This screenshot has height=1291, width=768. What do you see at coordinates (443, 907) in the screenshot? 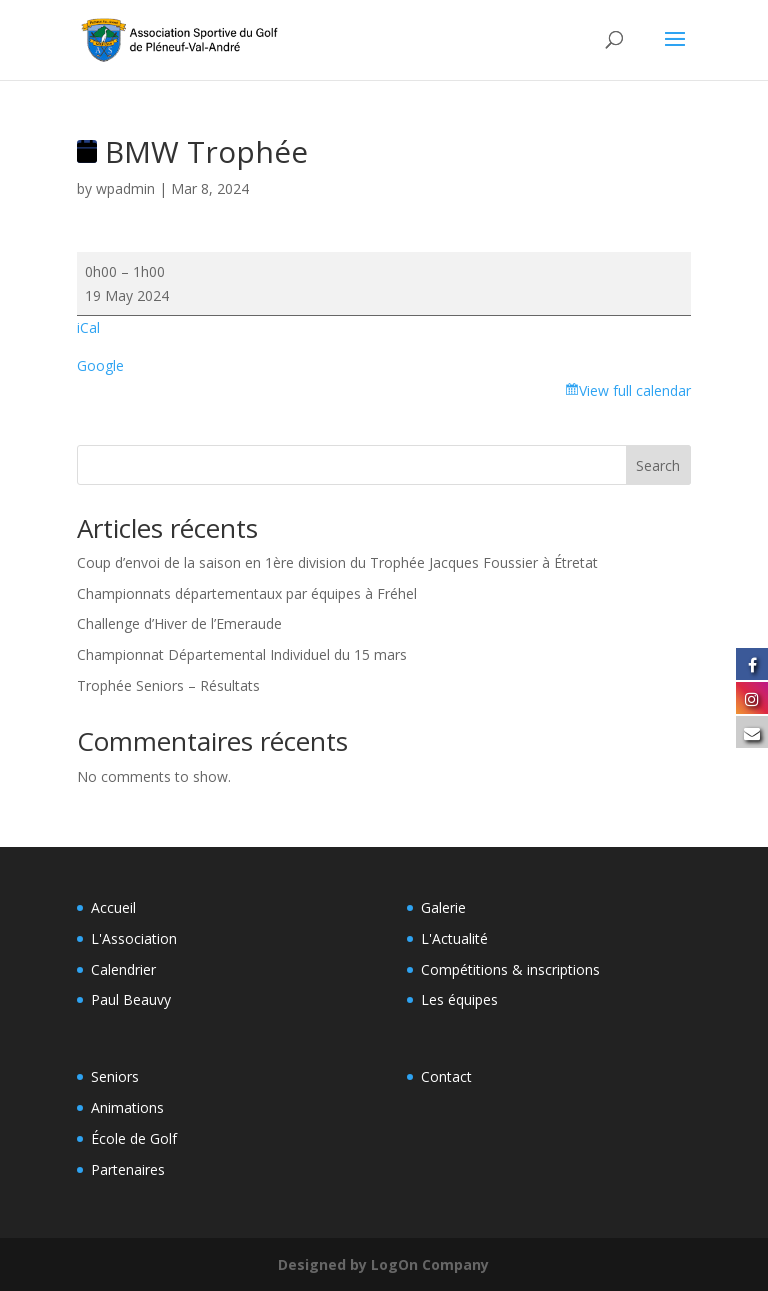
I see `Galerie` at bounding box center [443, 907].